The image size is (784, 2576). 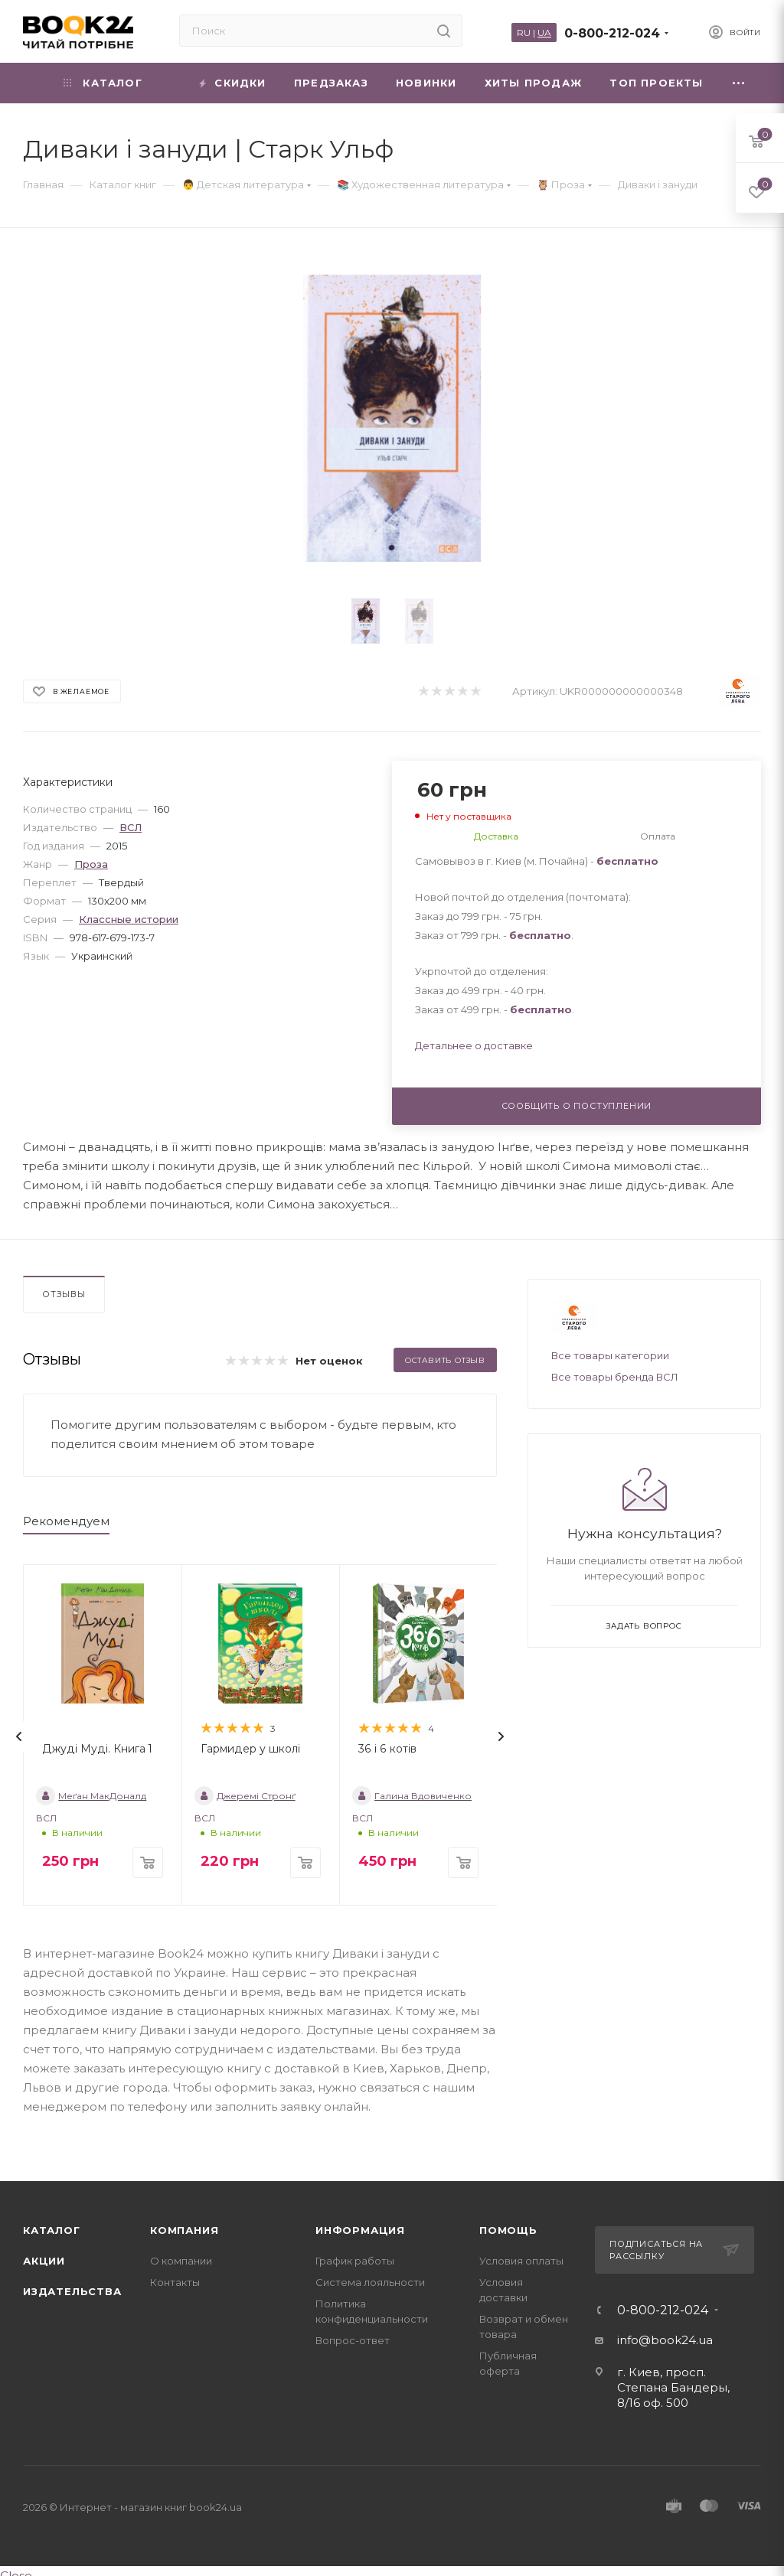 What do you see at coordinates (19, 1736) in the screenshot?
I see `[presentation]` at bounding box center [19, 1736].